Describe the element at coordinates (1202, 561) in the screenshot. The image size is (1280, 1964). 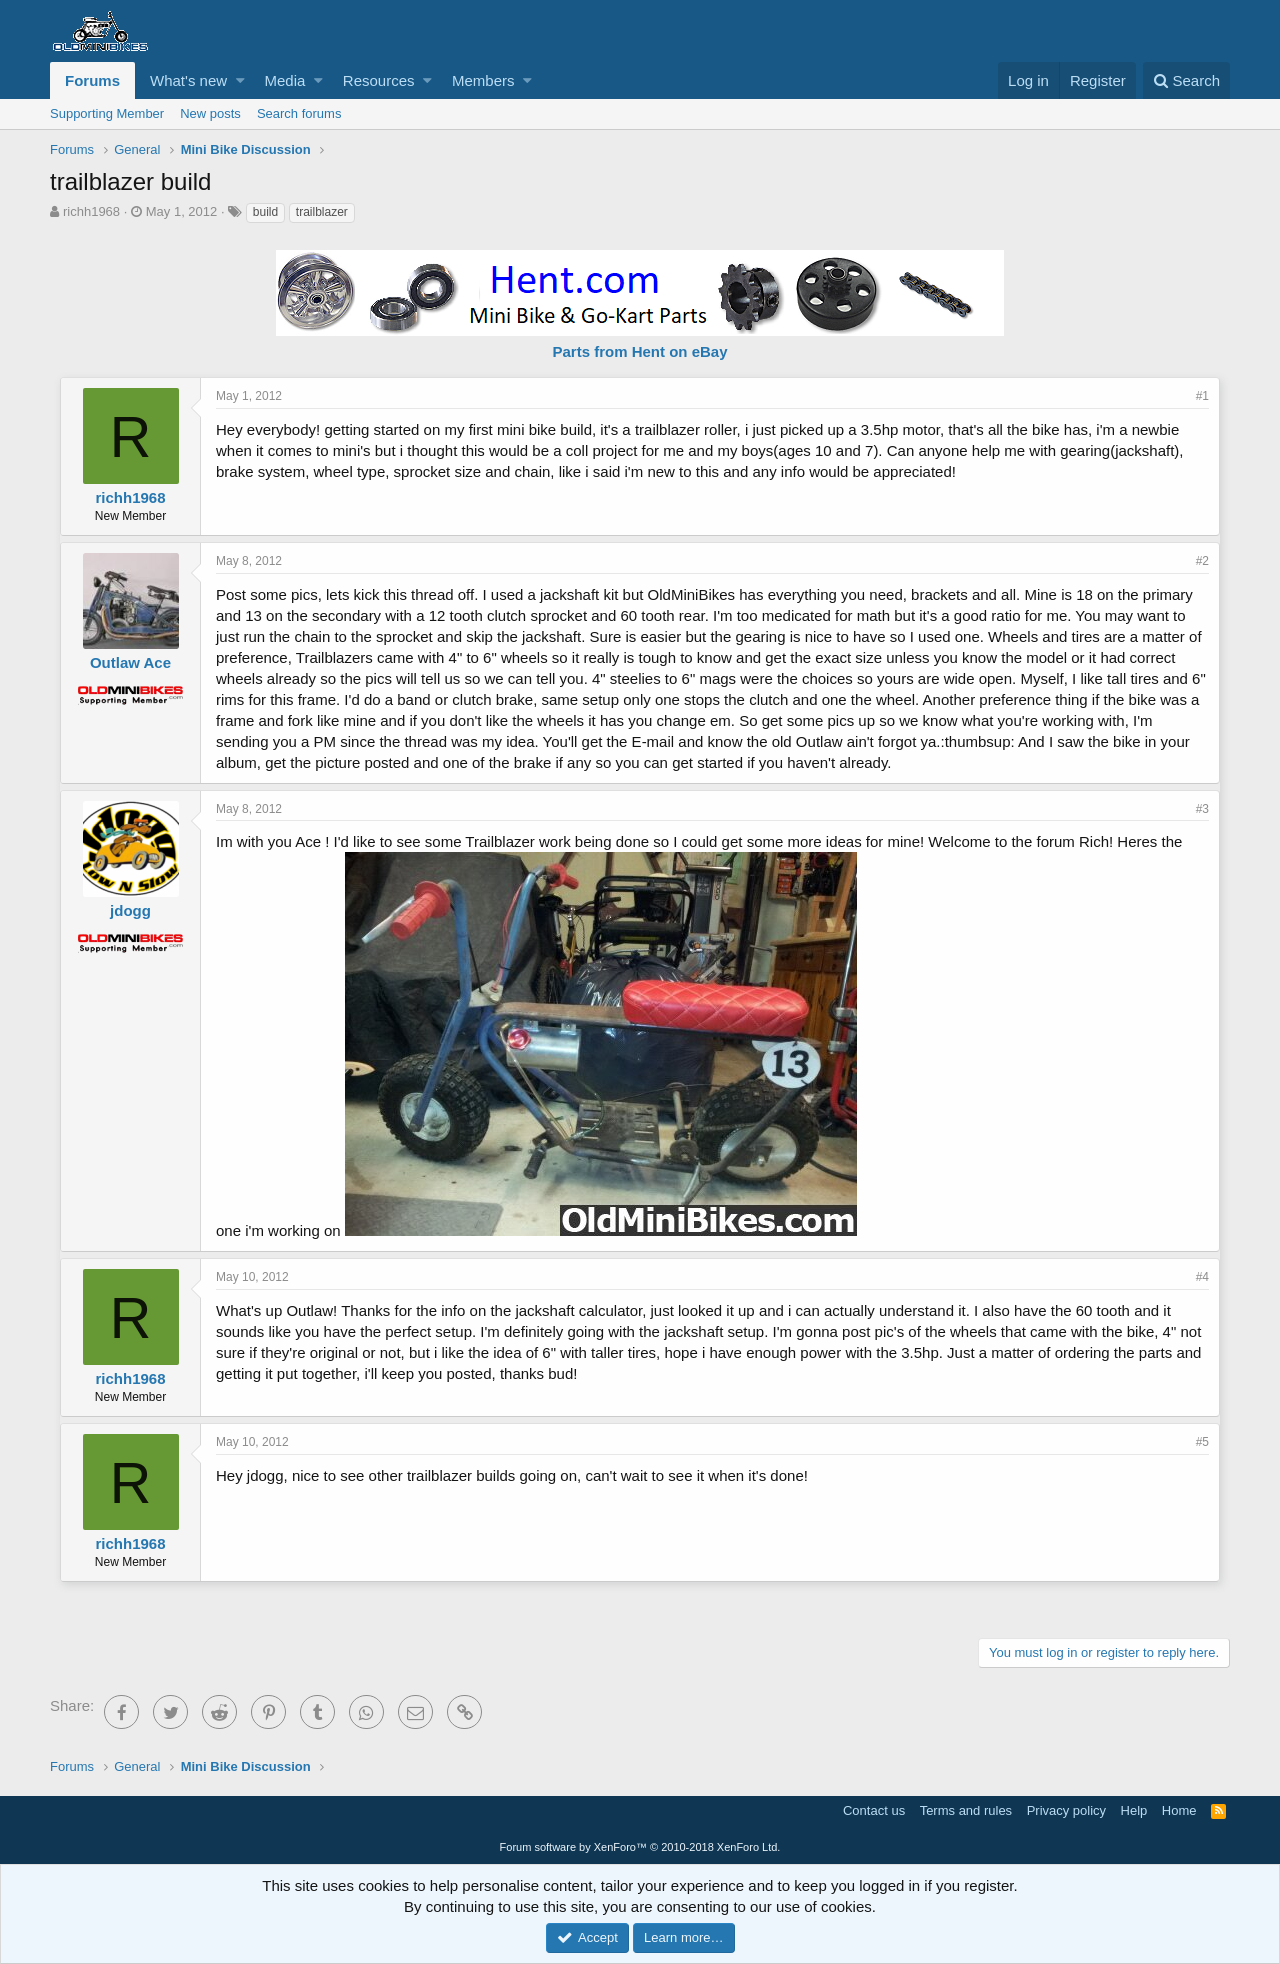
I see `#2` at that location.